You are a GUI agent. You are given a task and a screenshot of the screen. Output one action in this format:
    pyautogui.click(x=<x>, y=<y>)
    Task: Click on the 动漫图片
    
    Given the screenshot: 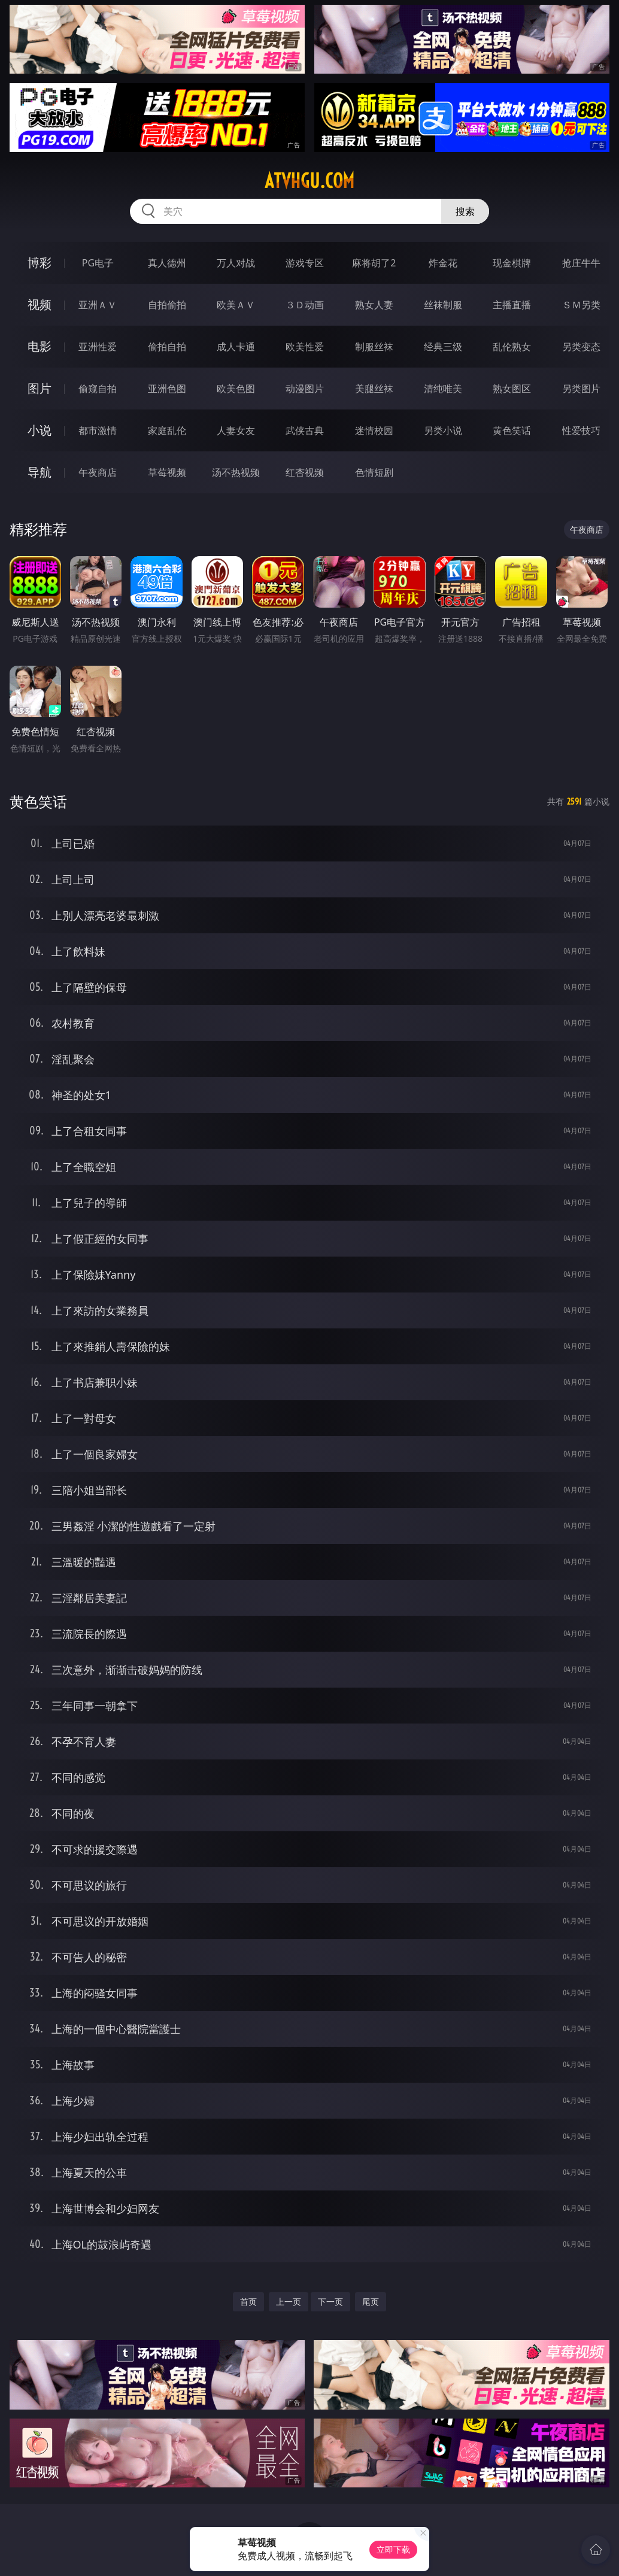 What is the action you would take?
    pyautogui.click(x=305, y=388)
    